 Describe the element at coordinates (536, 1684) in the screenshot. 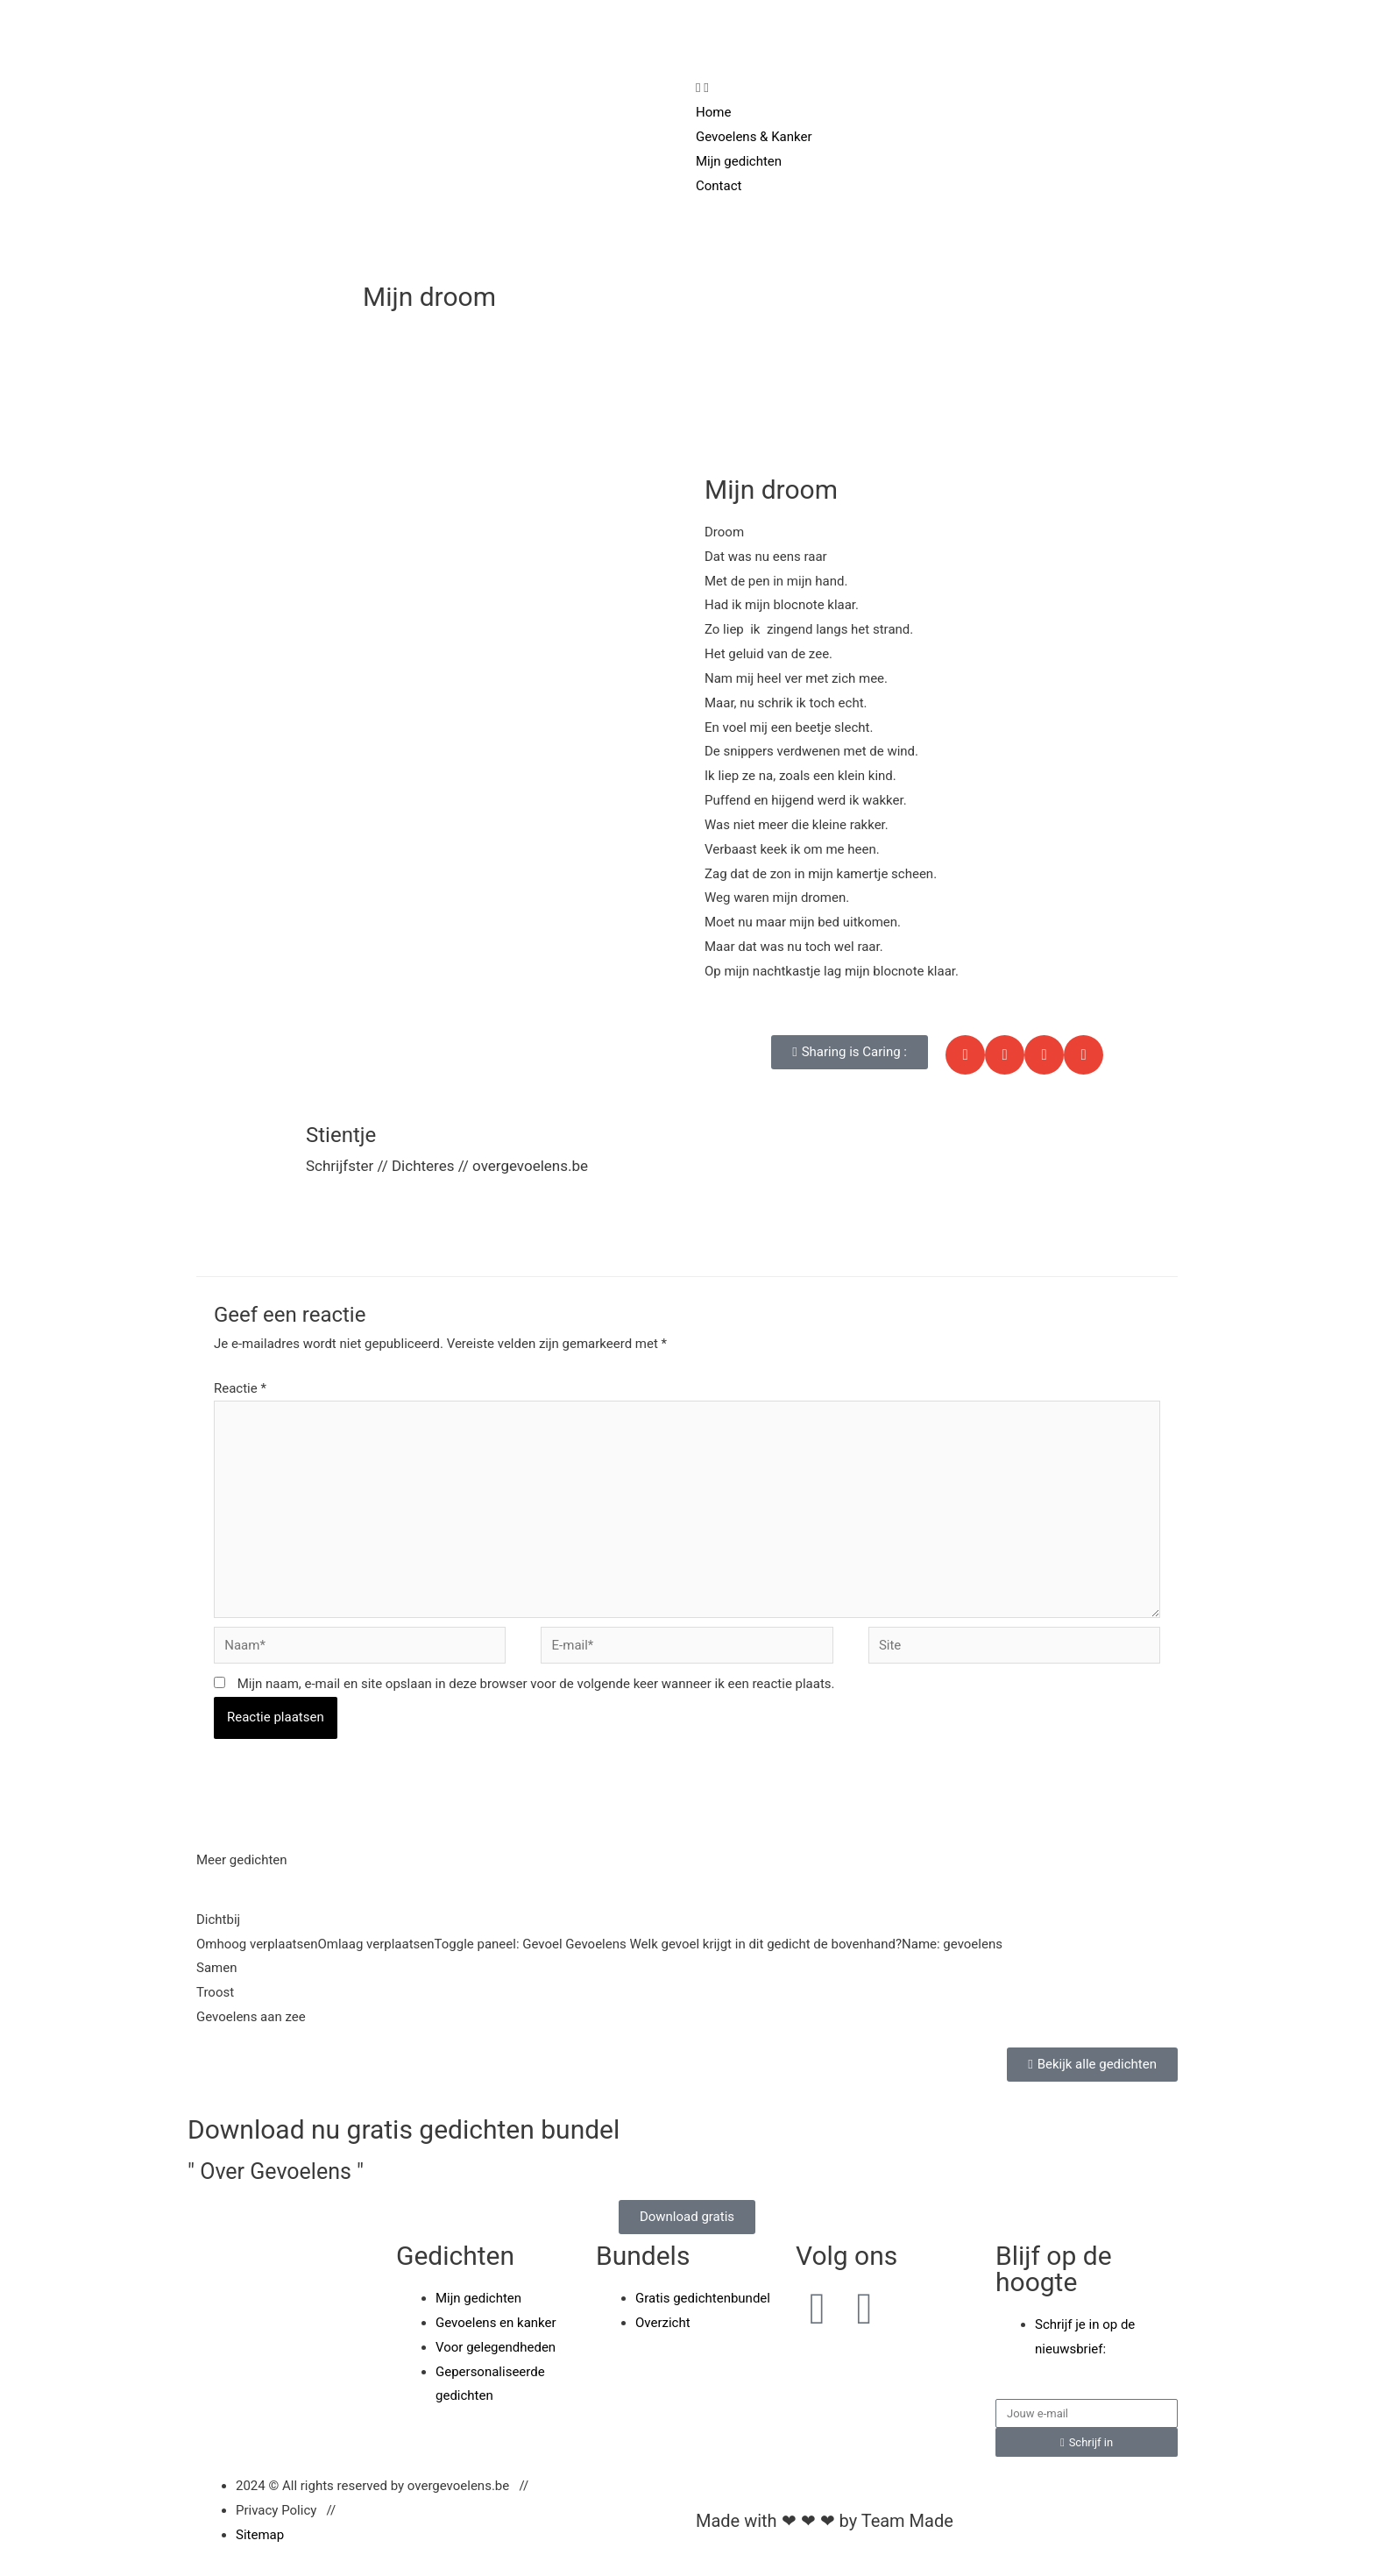

I see `Mijn naam, e-mail en site opslaan in deze browser voor de volgende keer wanneer ik een reactie plaats.` at that location.